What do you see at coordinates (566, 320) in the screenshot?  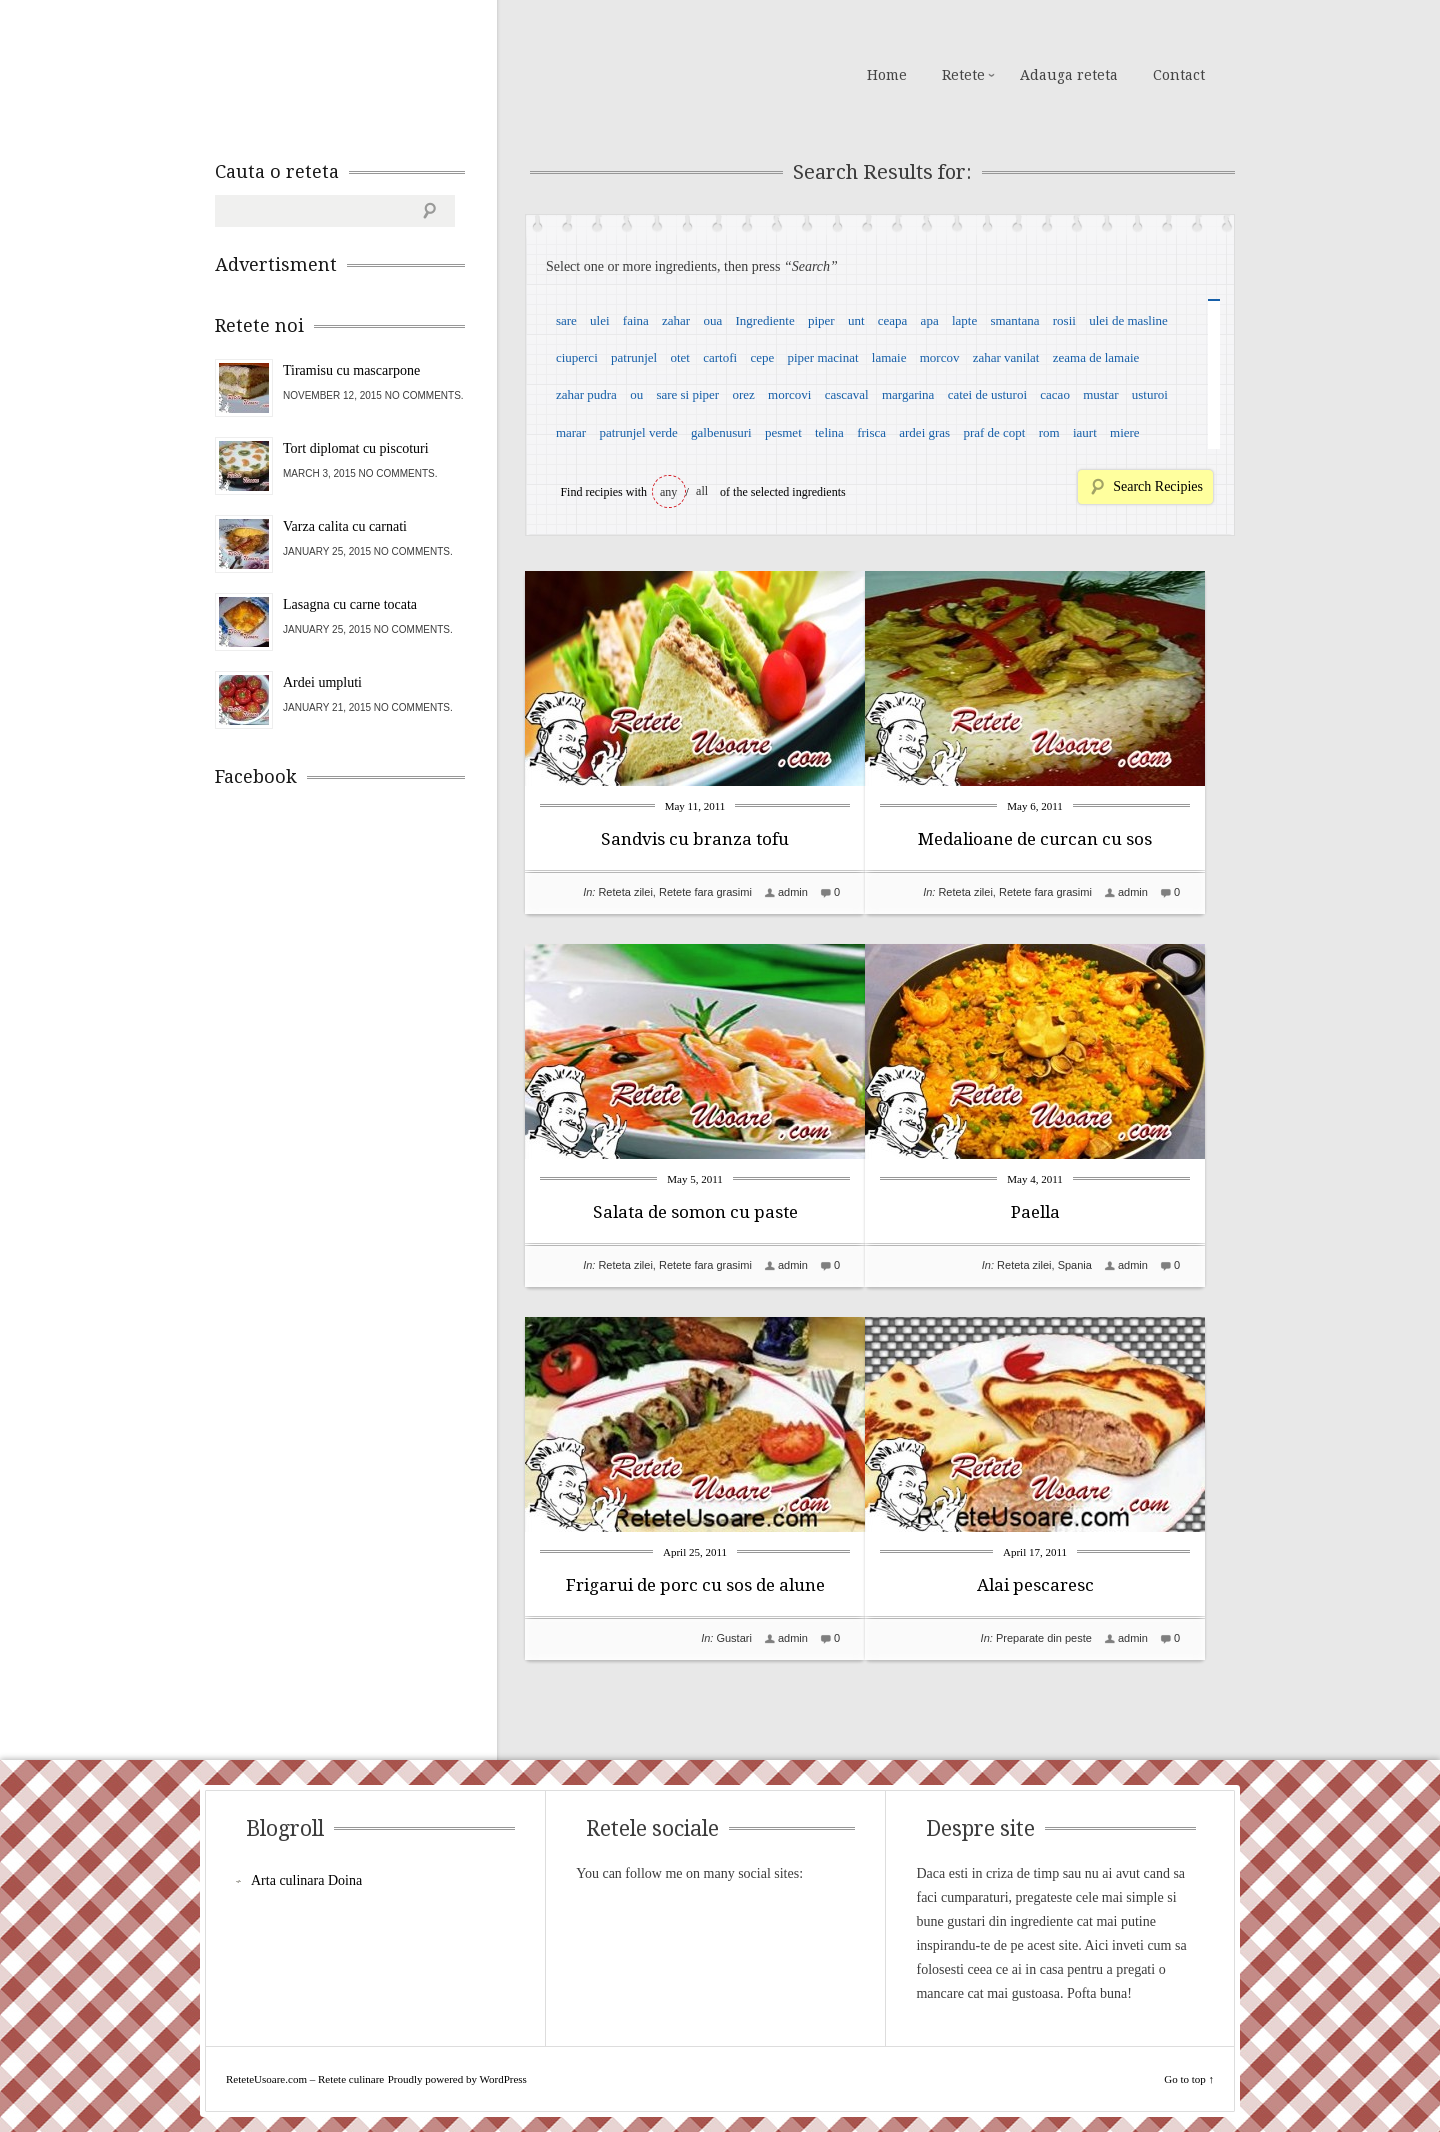 I see `sare` at bounding box center [566, 320].